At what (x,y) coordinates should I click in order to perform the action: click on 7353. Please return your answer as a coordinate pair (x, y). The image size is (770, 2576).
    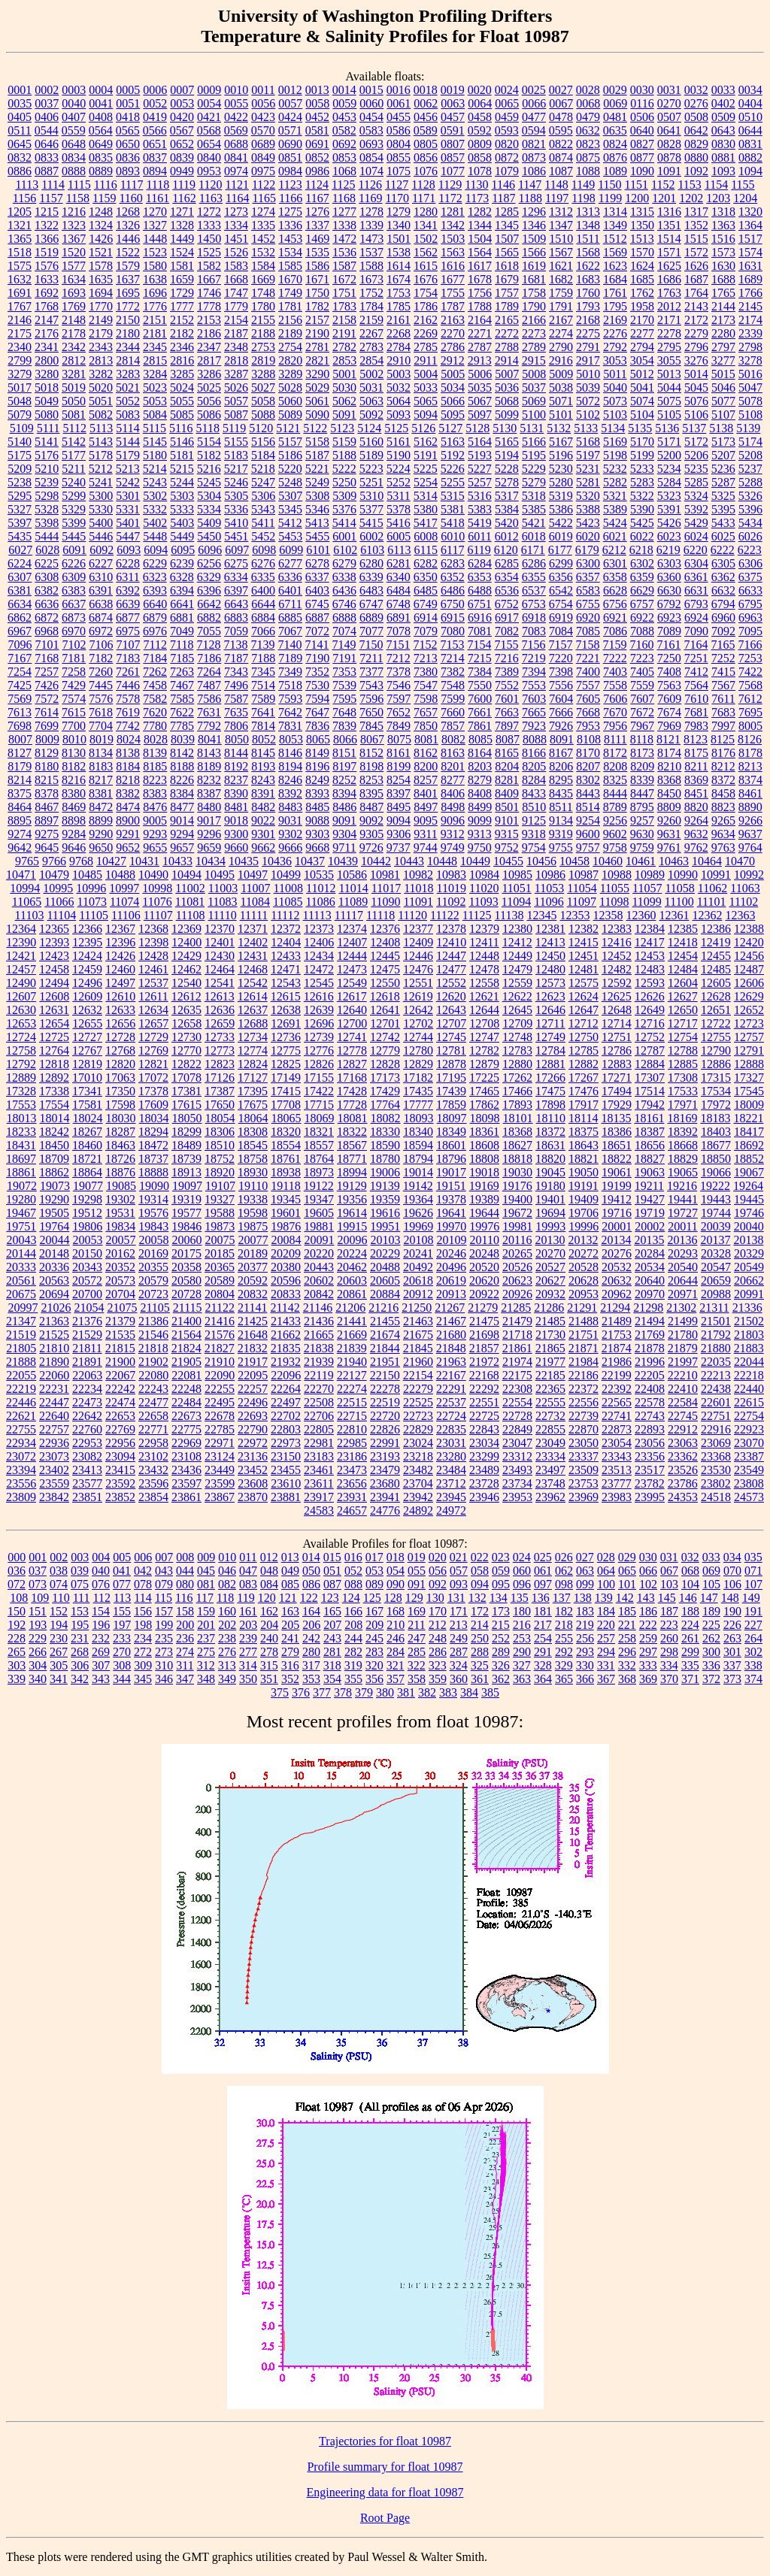
    Looking at the image, I should click on (344, 671).